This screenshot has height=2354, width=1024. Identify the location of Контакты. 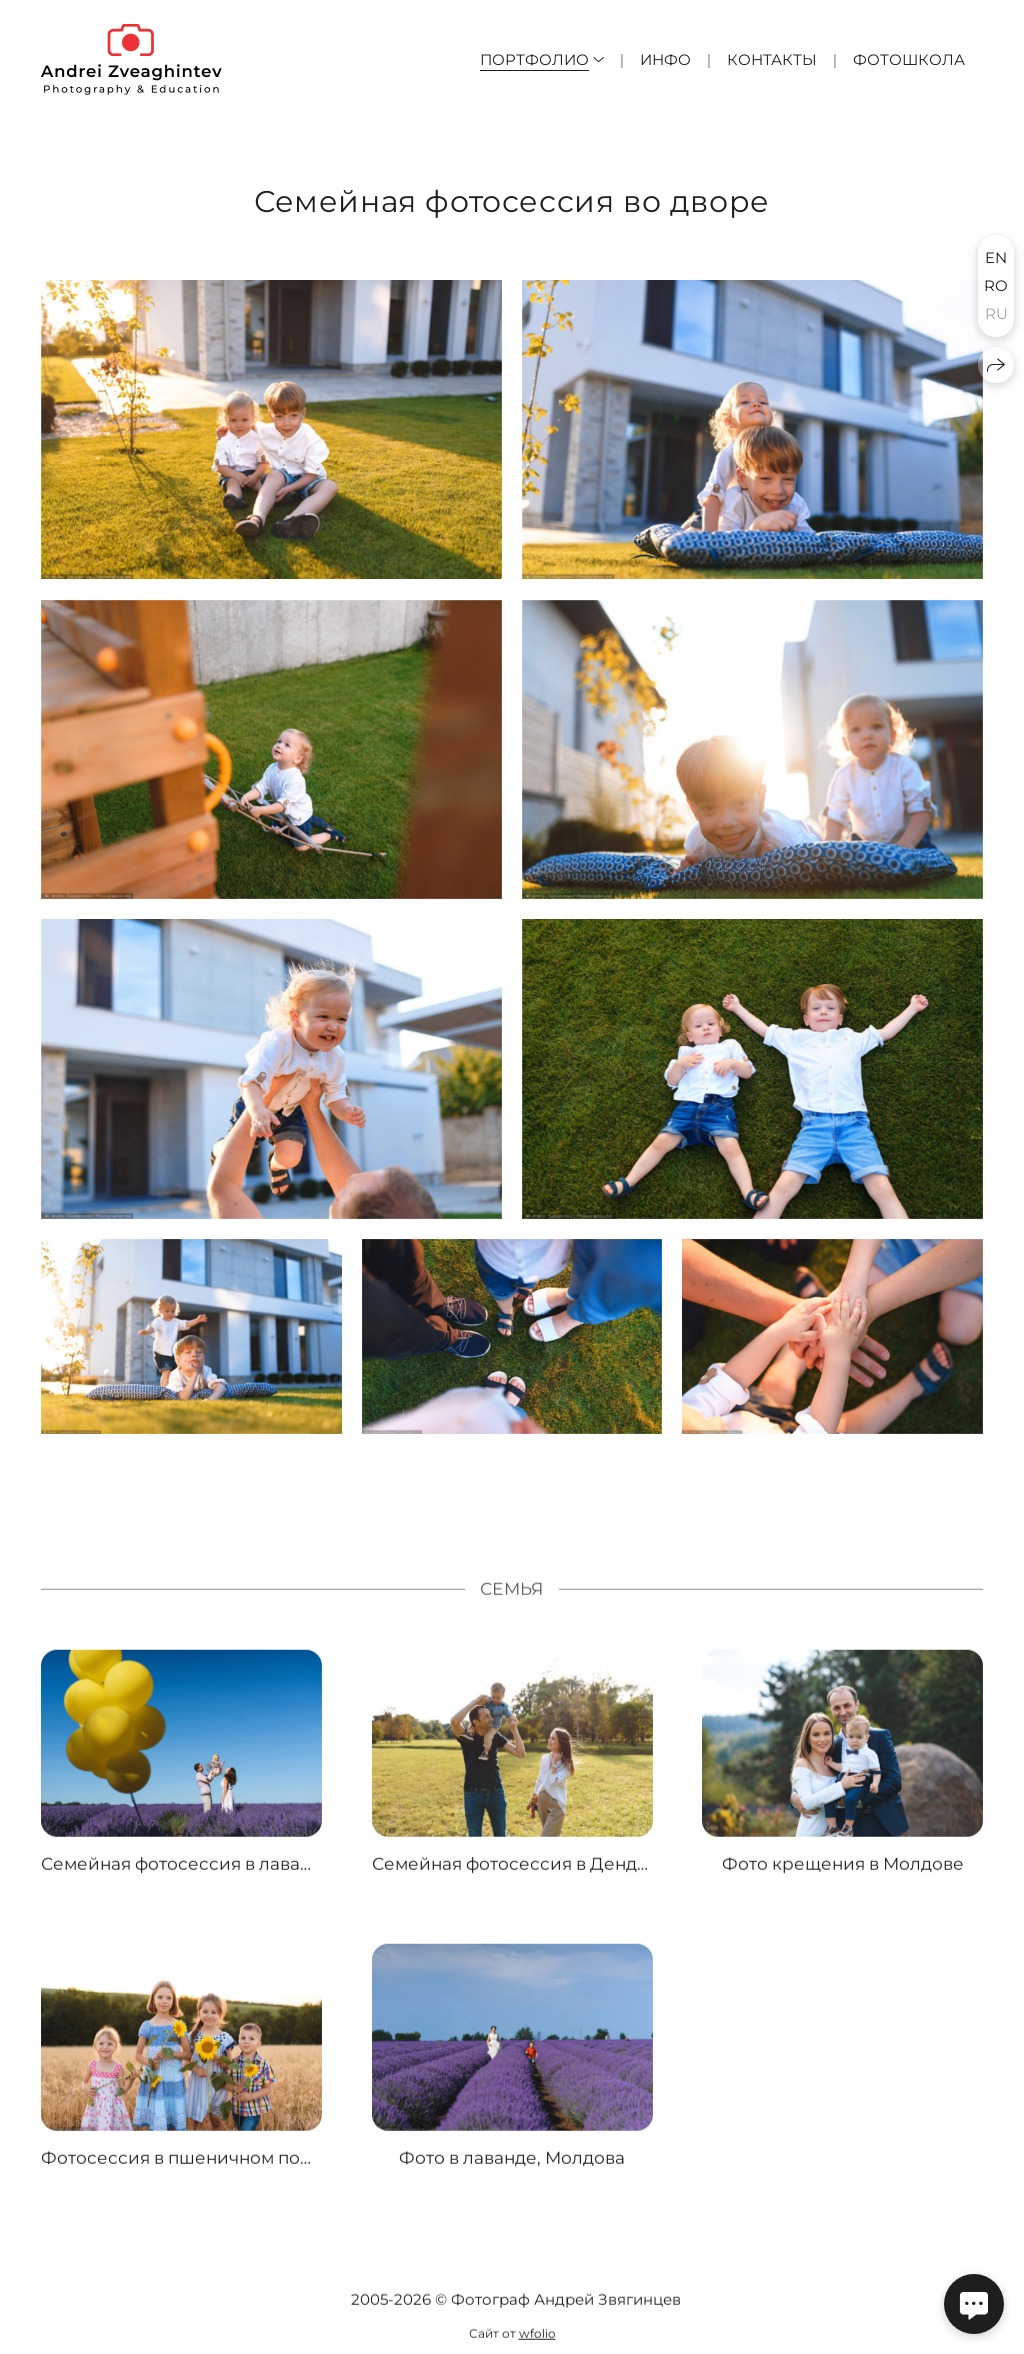
(772, 59).